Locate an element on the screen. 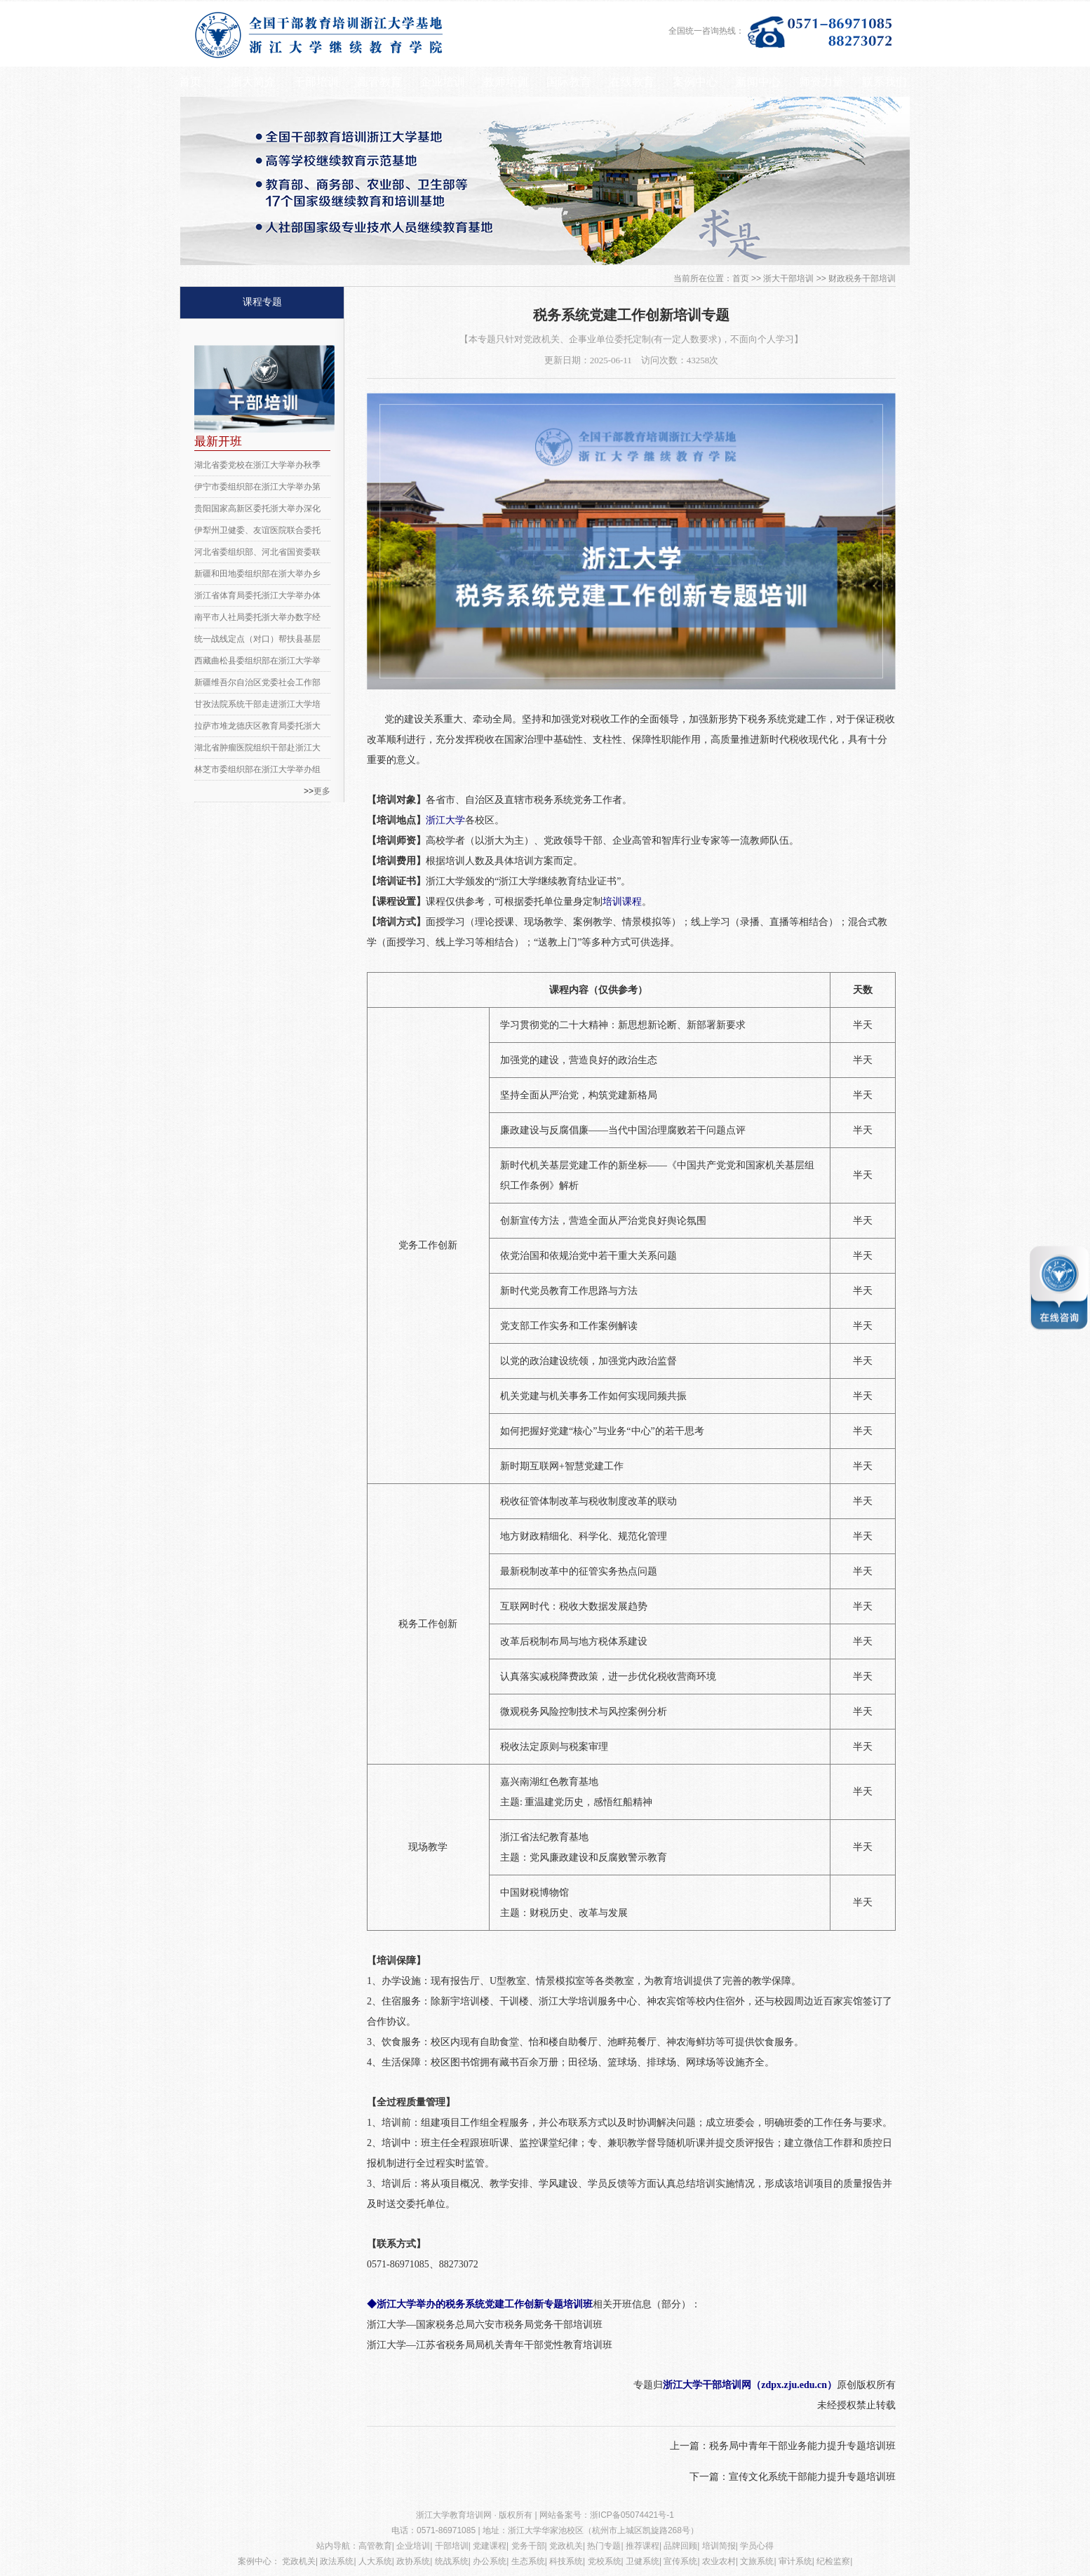 The image size is (1090, 2576). 浙江大学教育培训网 is located at coordinates (455, 2515).